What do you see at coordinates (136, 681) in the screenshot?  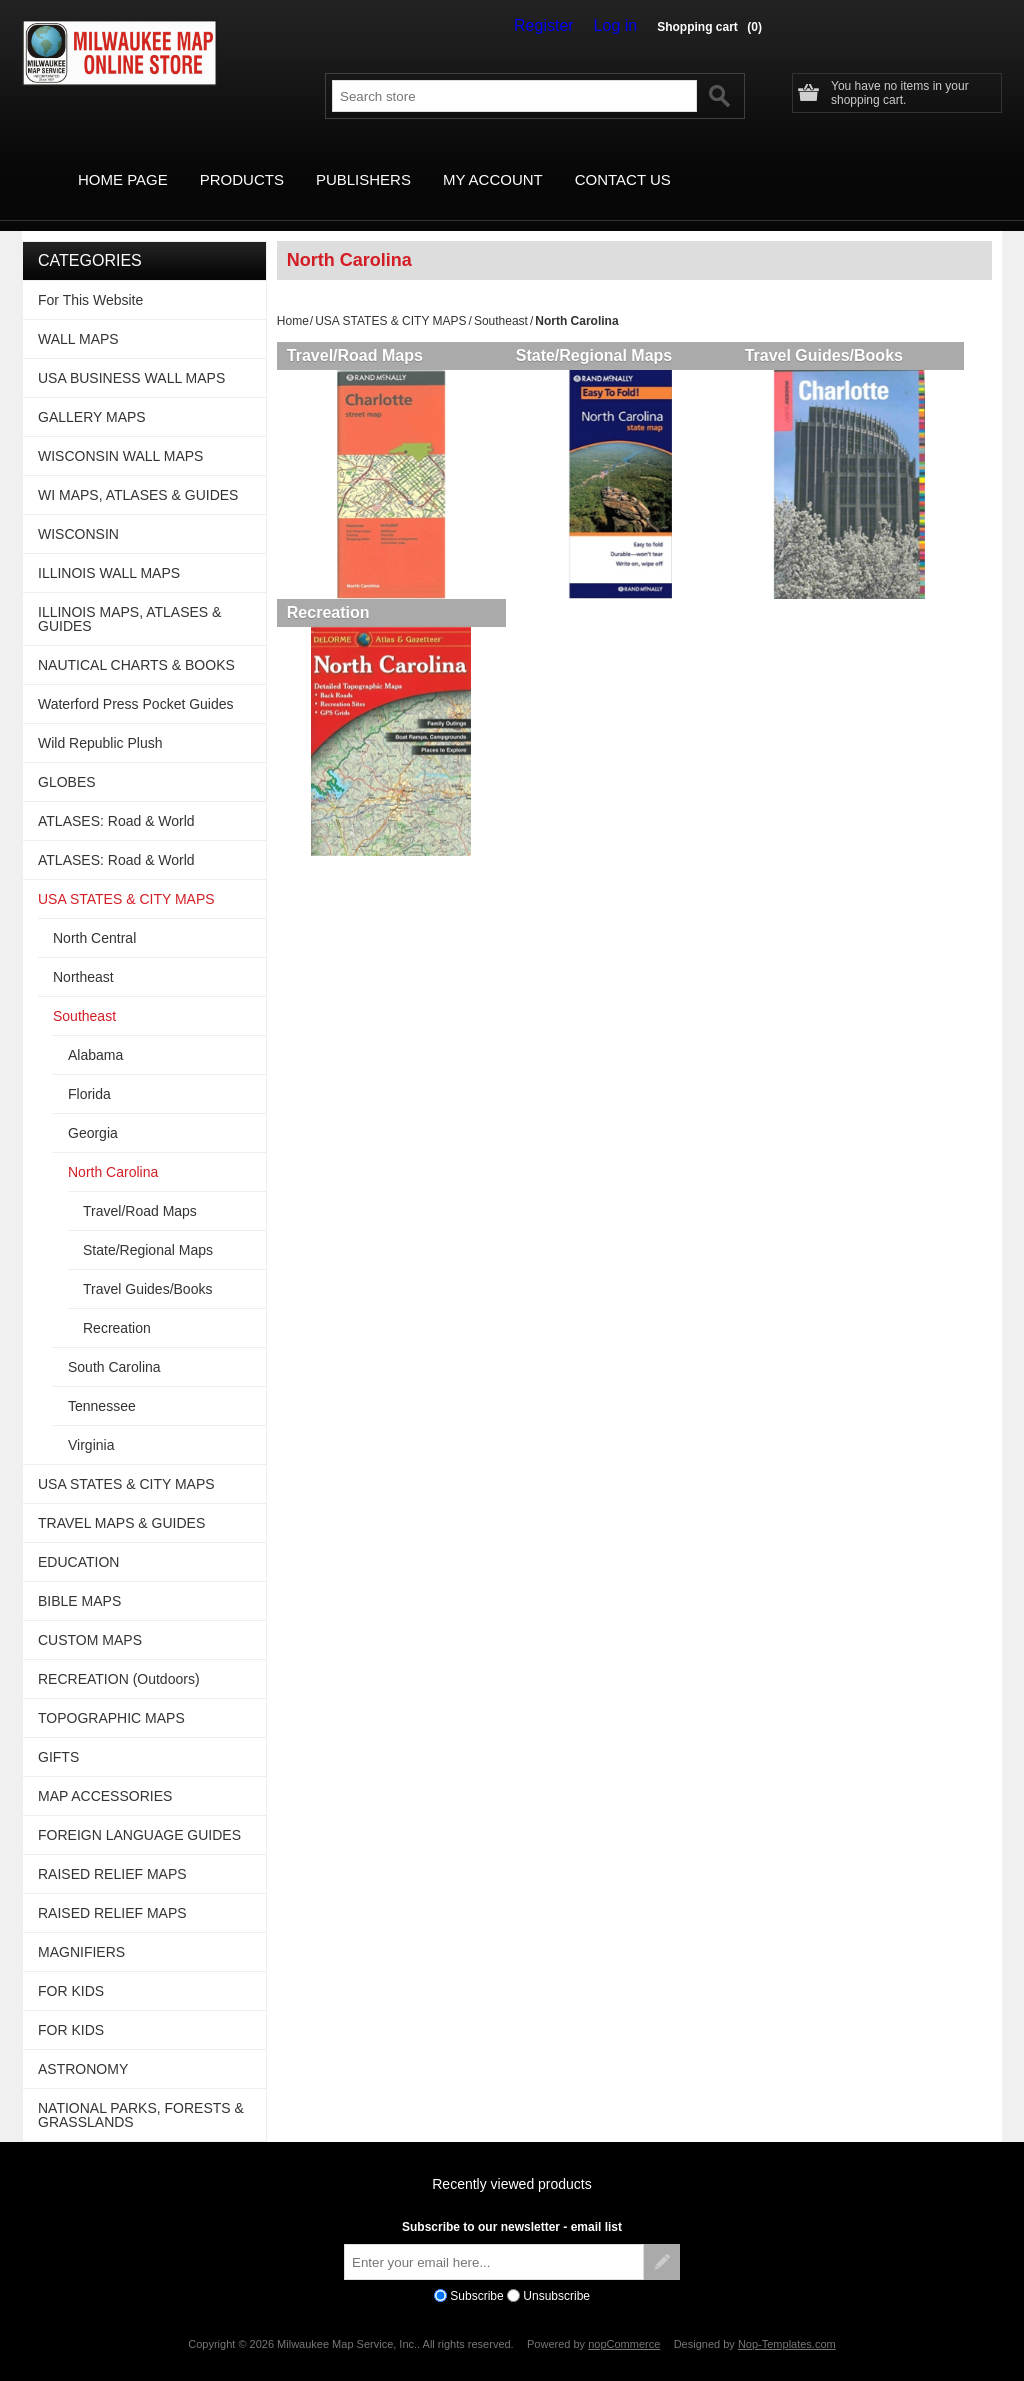 I see `Waterford Press Pocket Guides` at bounding box center [136, 681].